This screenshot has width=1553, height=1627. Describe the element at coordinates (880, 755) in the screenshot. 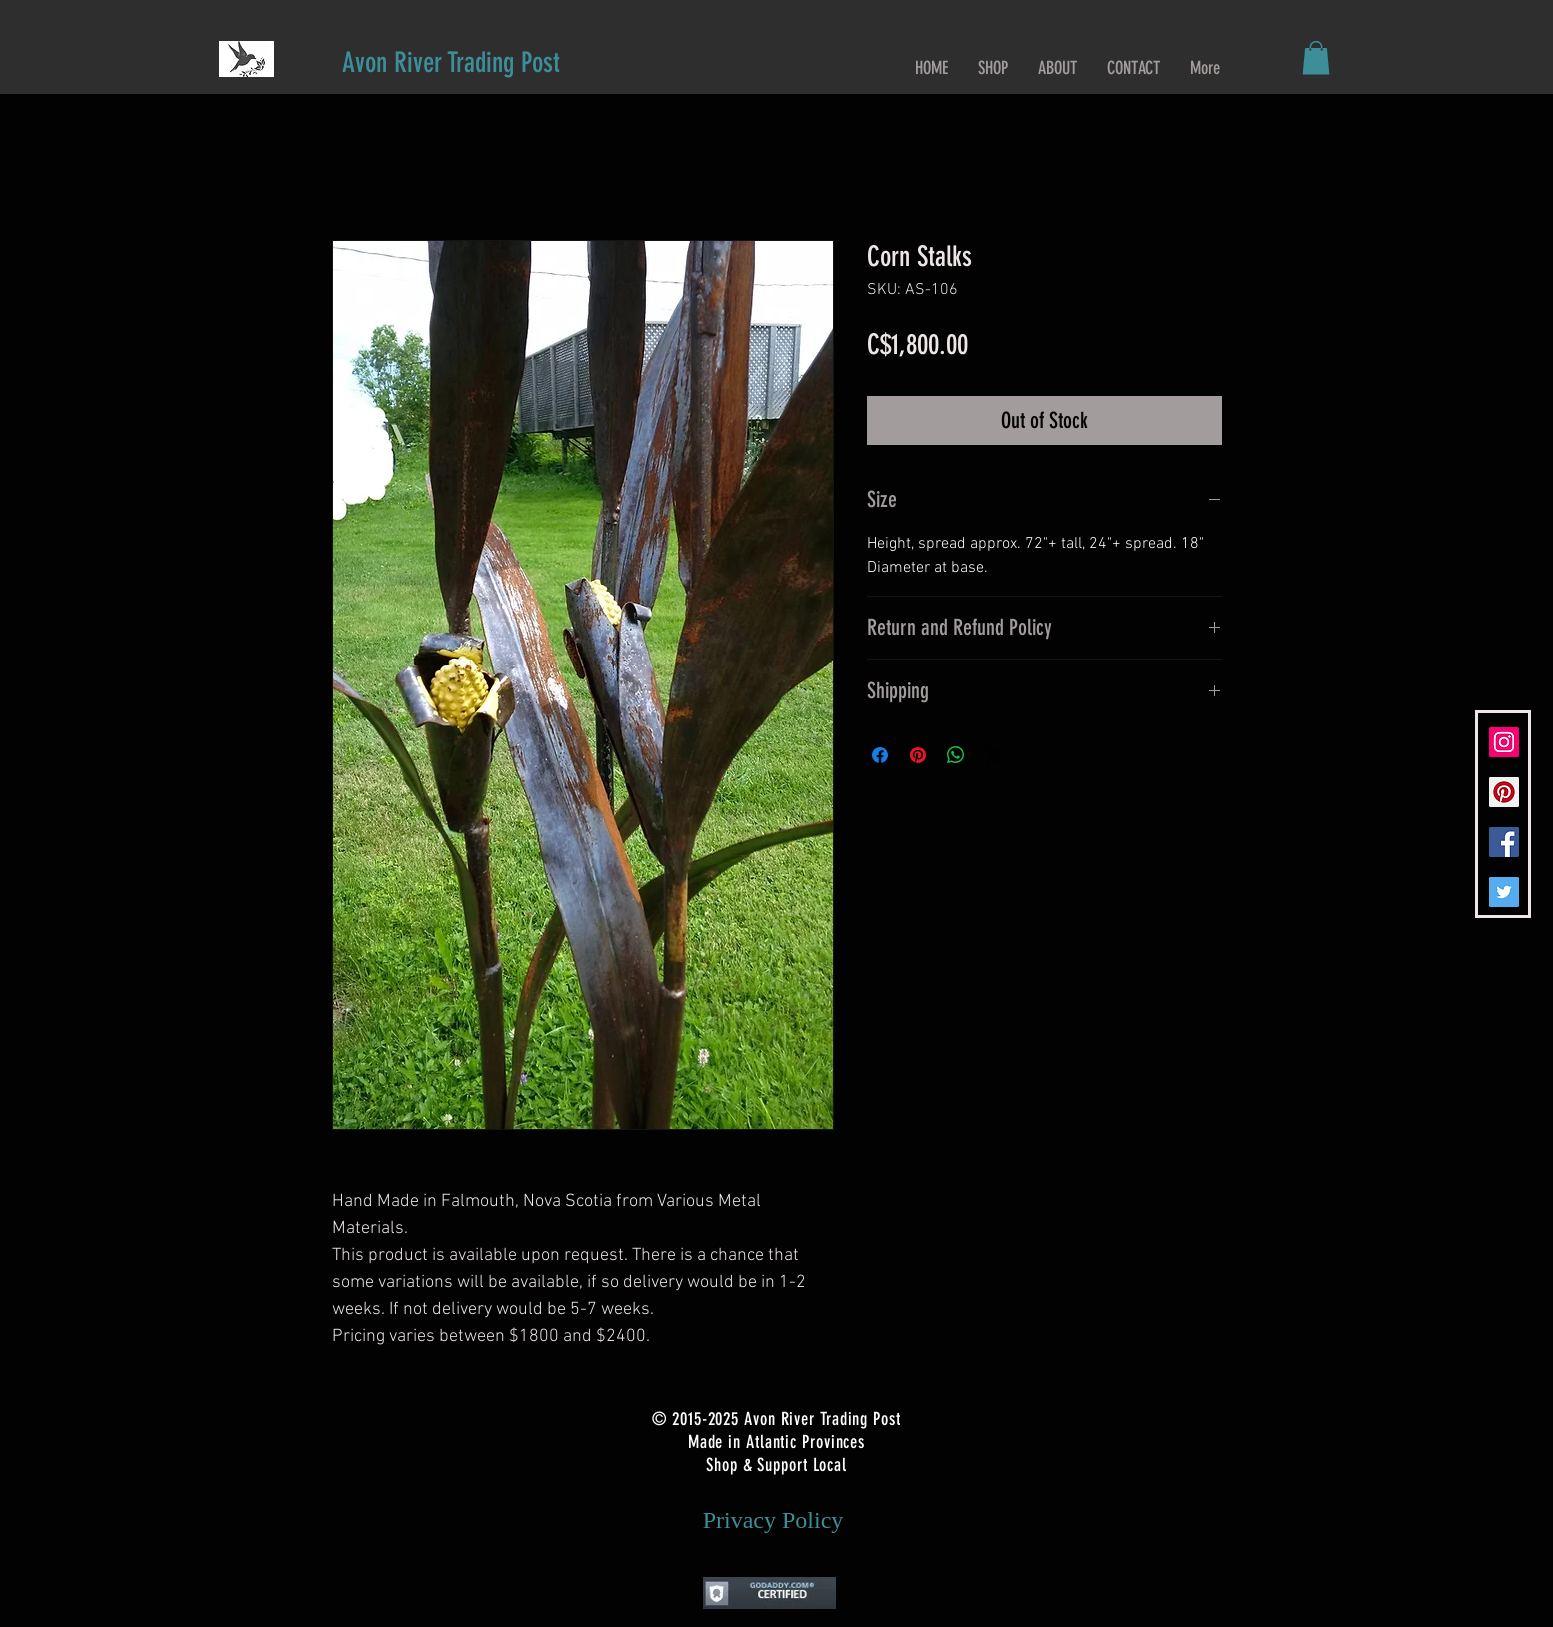

I see `[Share on Facebook]` at that location.